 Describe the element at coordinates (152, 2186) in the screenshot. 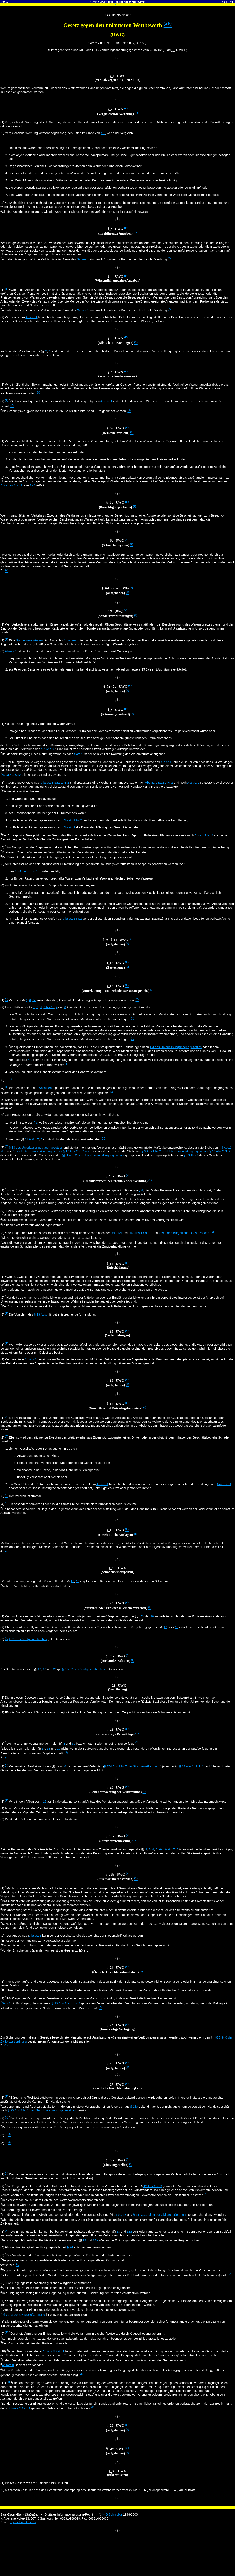

I see `13 Abs.2 Nr.3` at that location.